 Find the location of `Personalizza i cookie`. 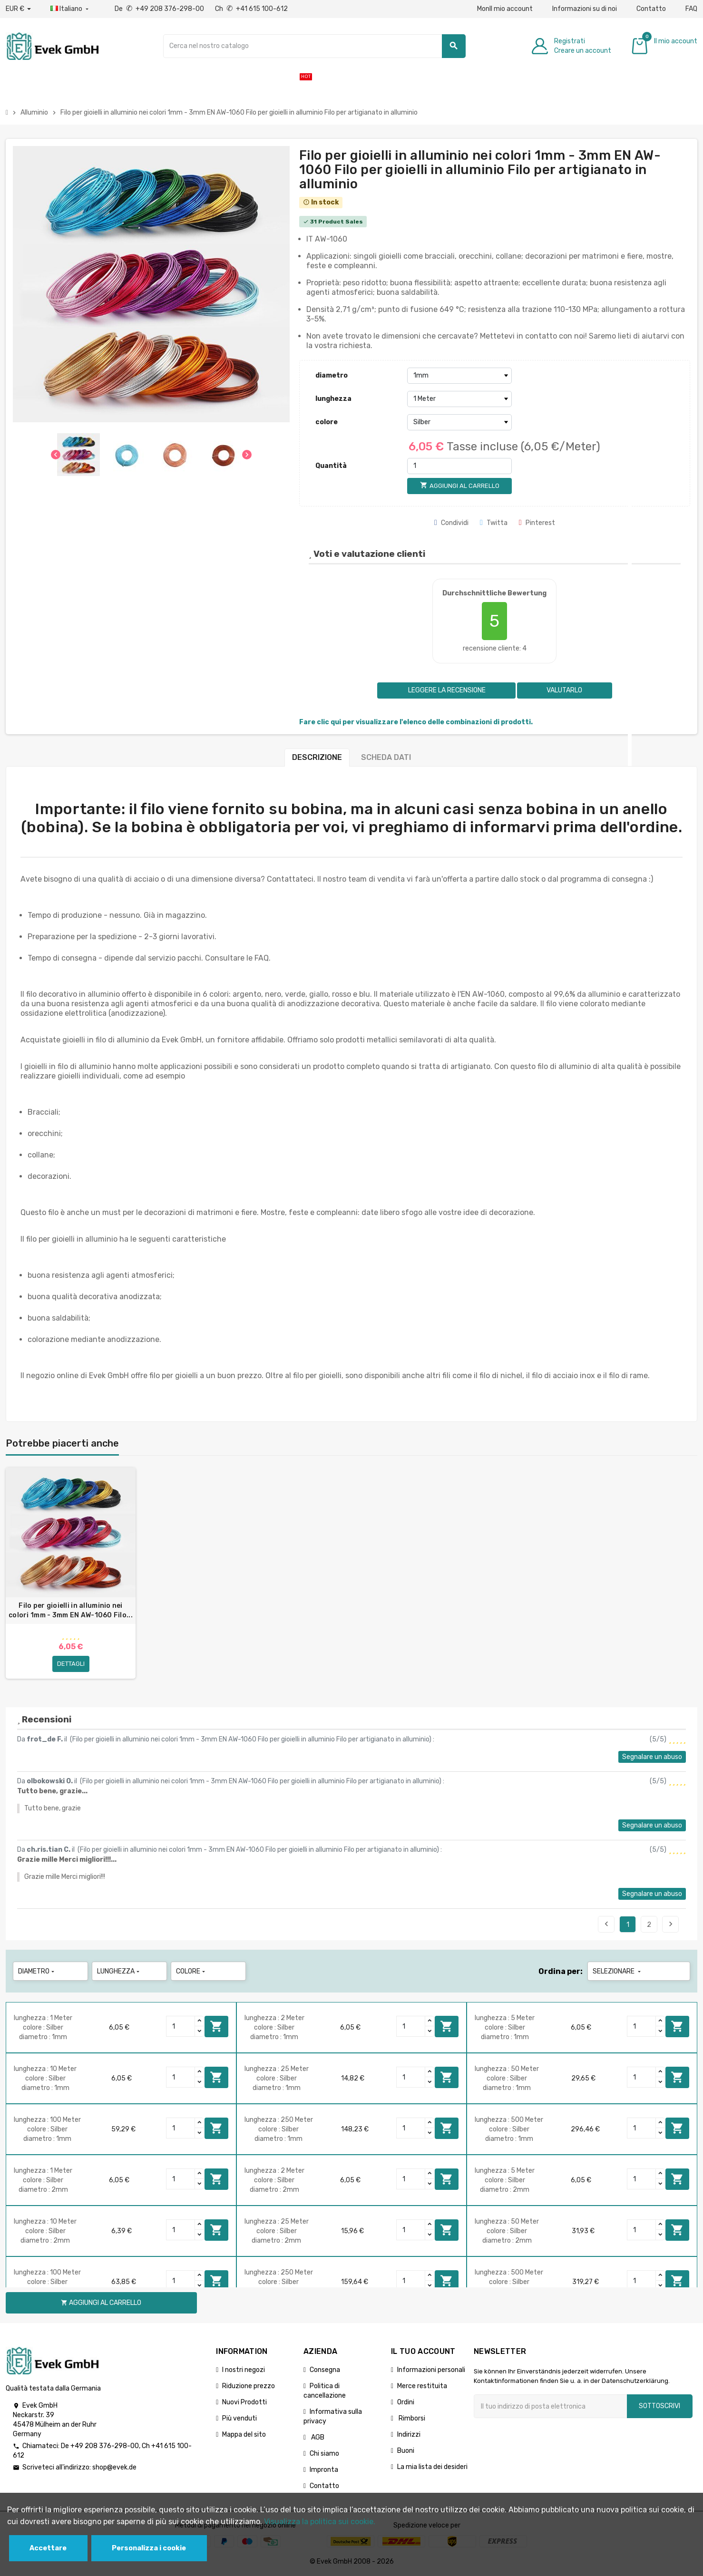

Personalizza i cookie is located at coordinates (149, 2548).